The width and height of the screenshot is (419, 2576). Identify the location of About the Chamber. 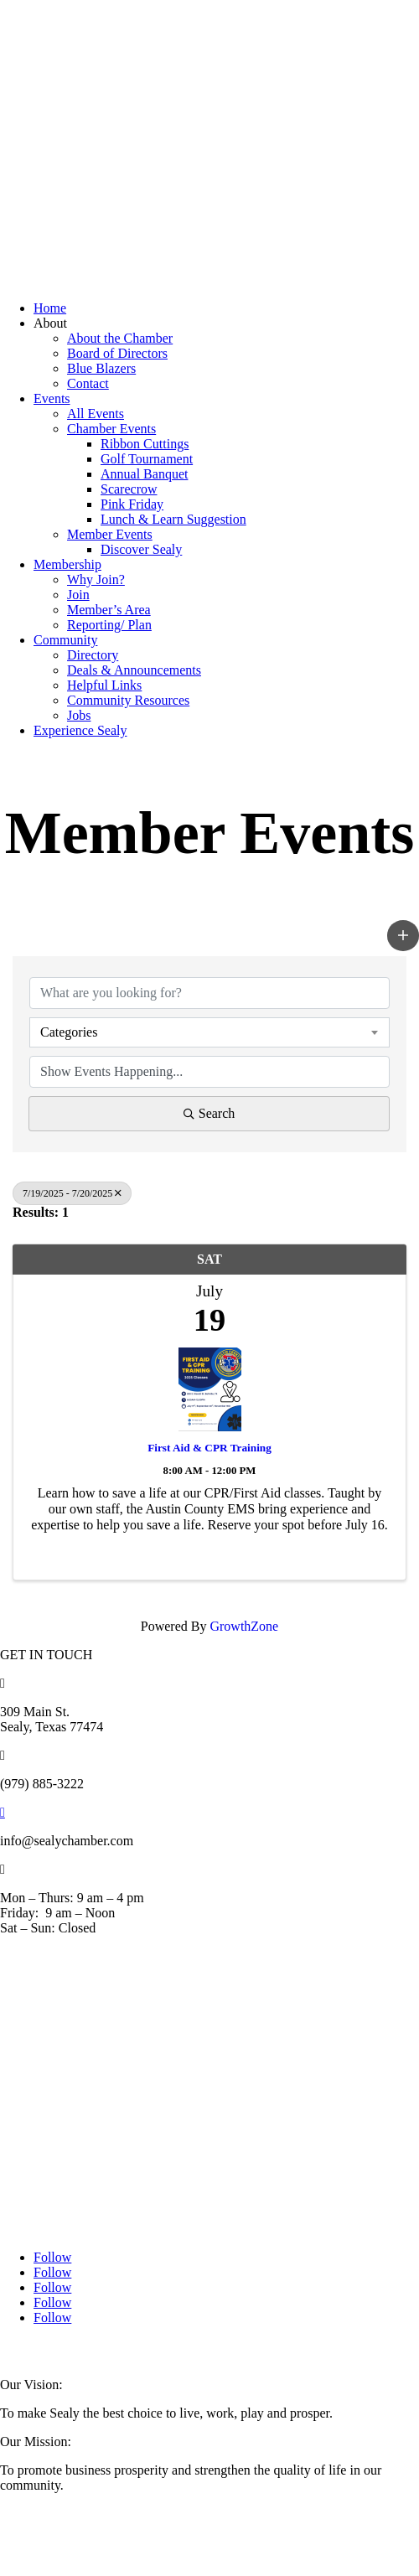
(120, 338).